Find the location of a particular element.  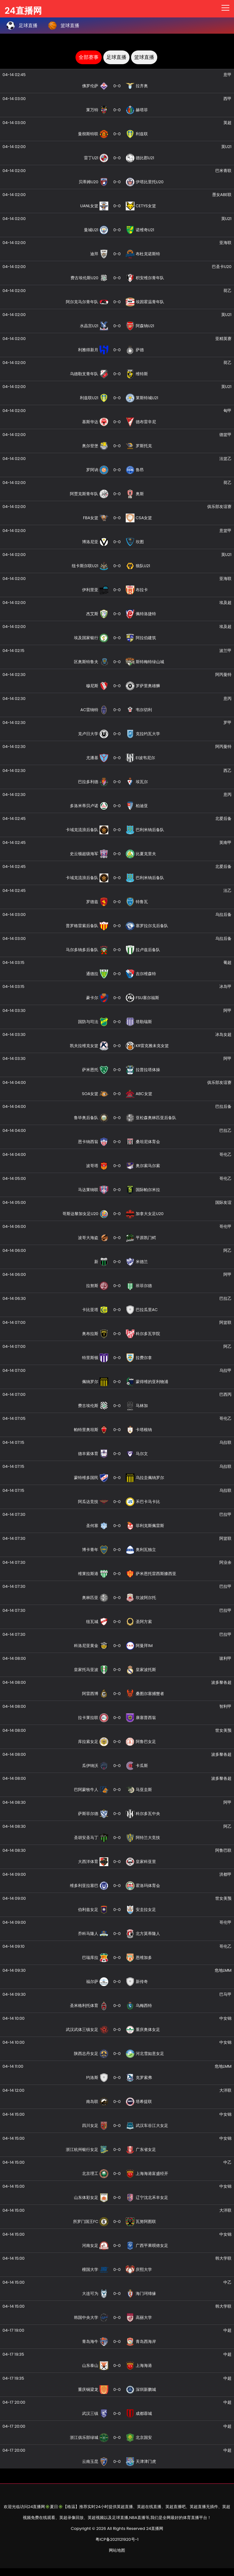

[tab] is located at coordinates (89, 57).